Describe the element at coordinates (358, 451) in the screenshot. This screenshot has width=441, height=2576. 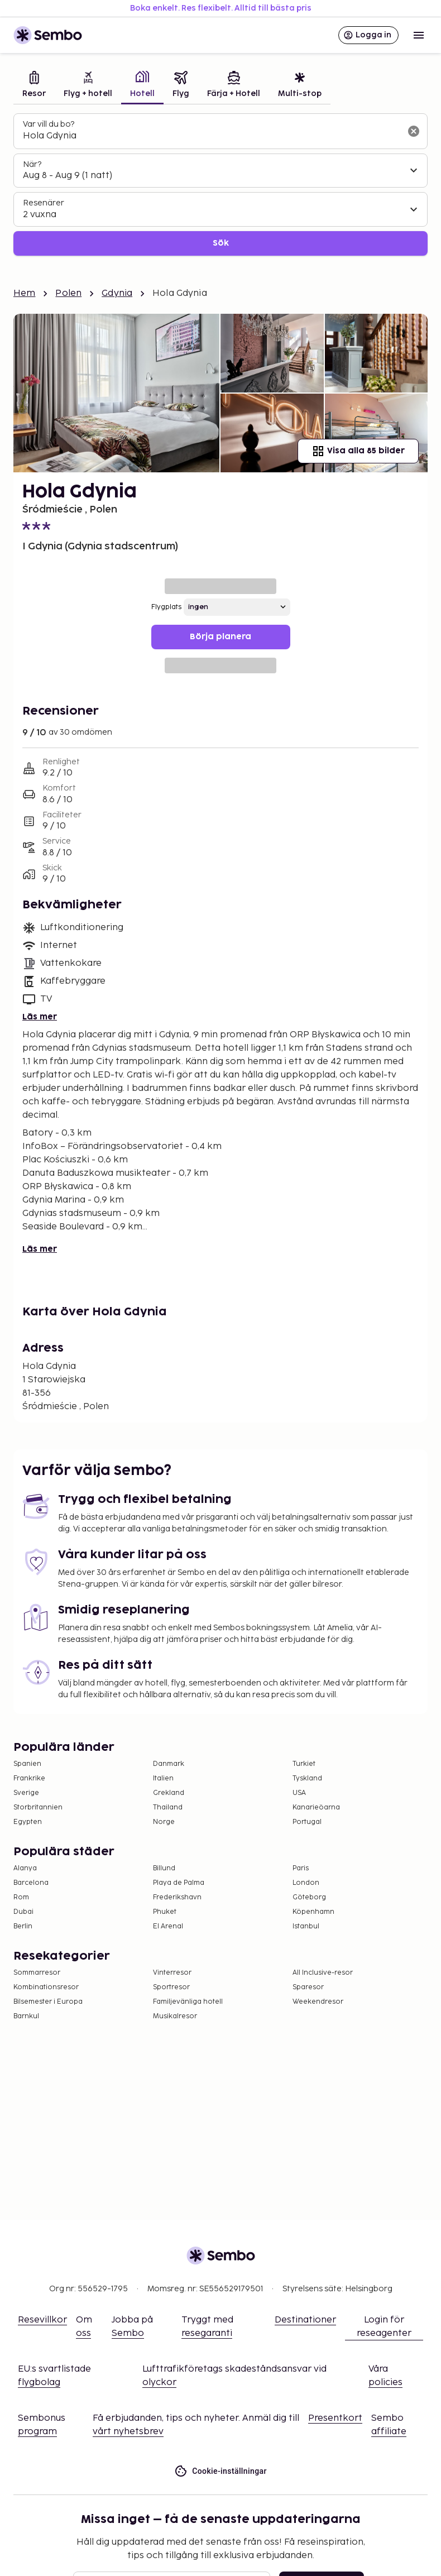
I see `Visa alla 85 bilder` at that location.